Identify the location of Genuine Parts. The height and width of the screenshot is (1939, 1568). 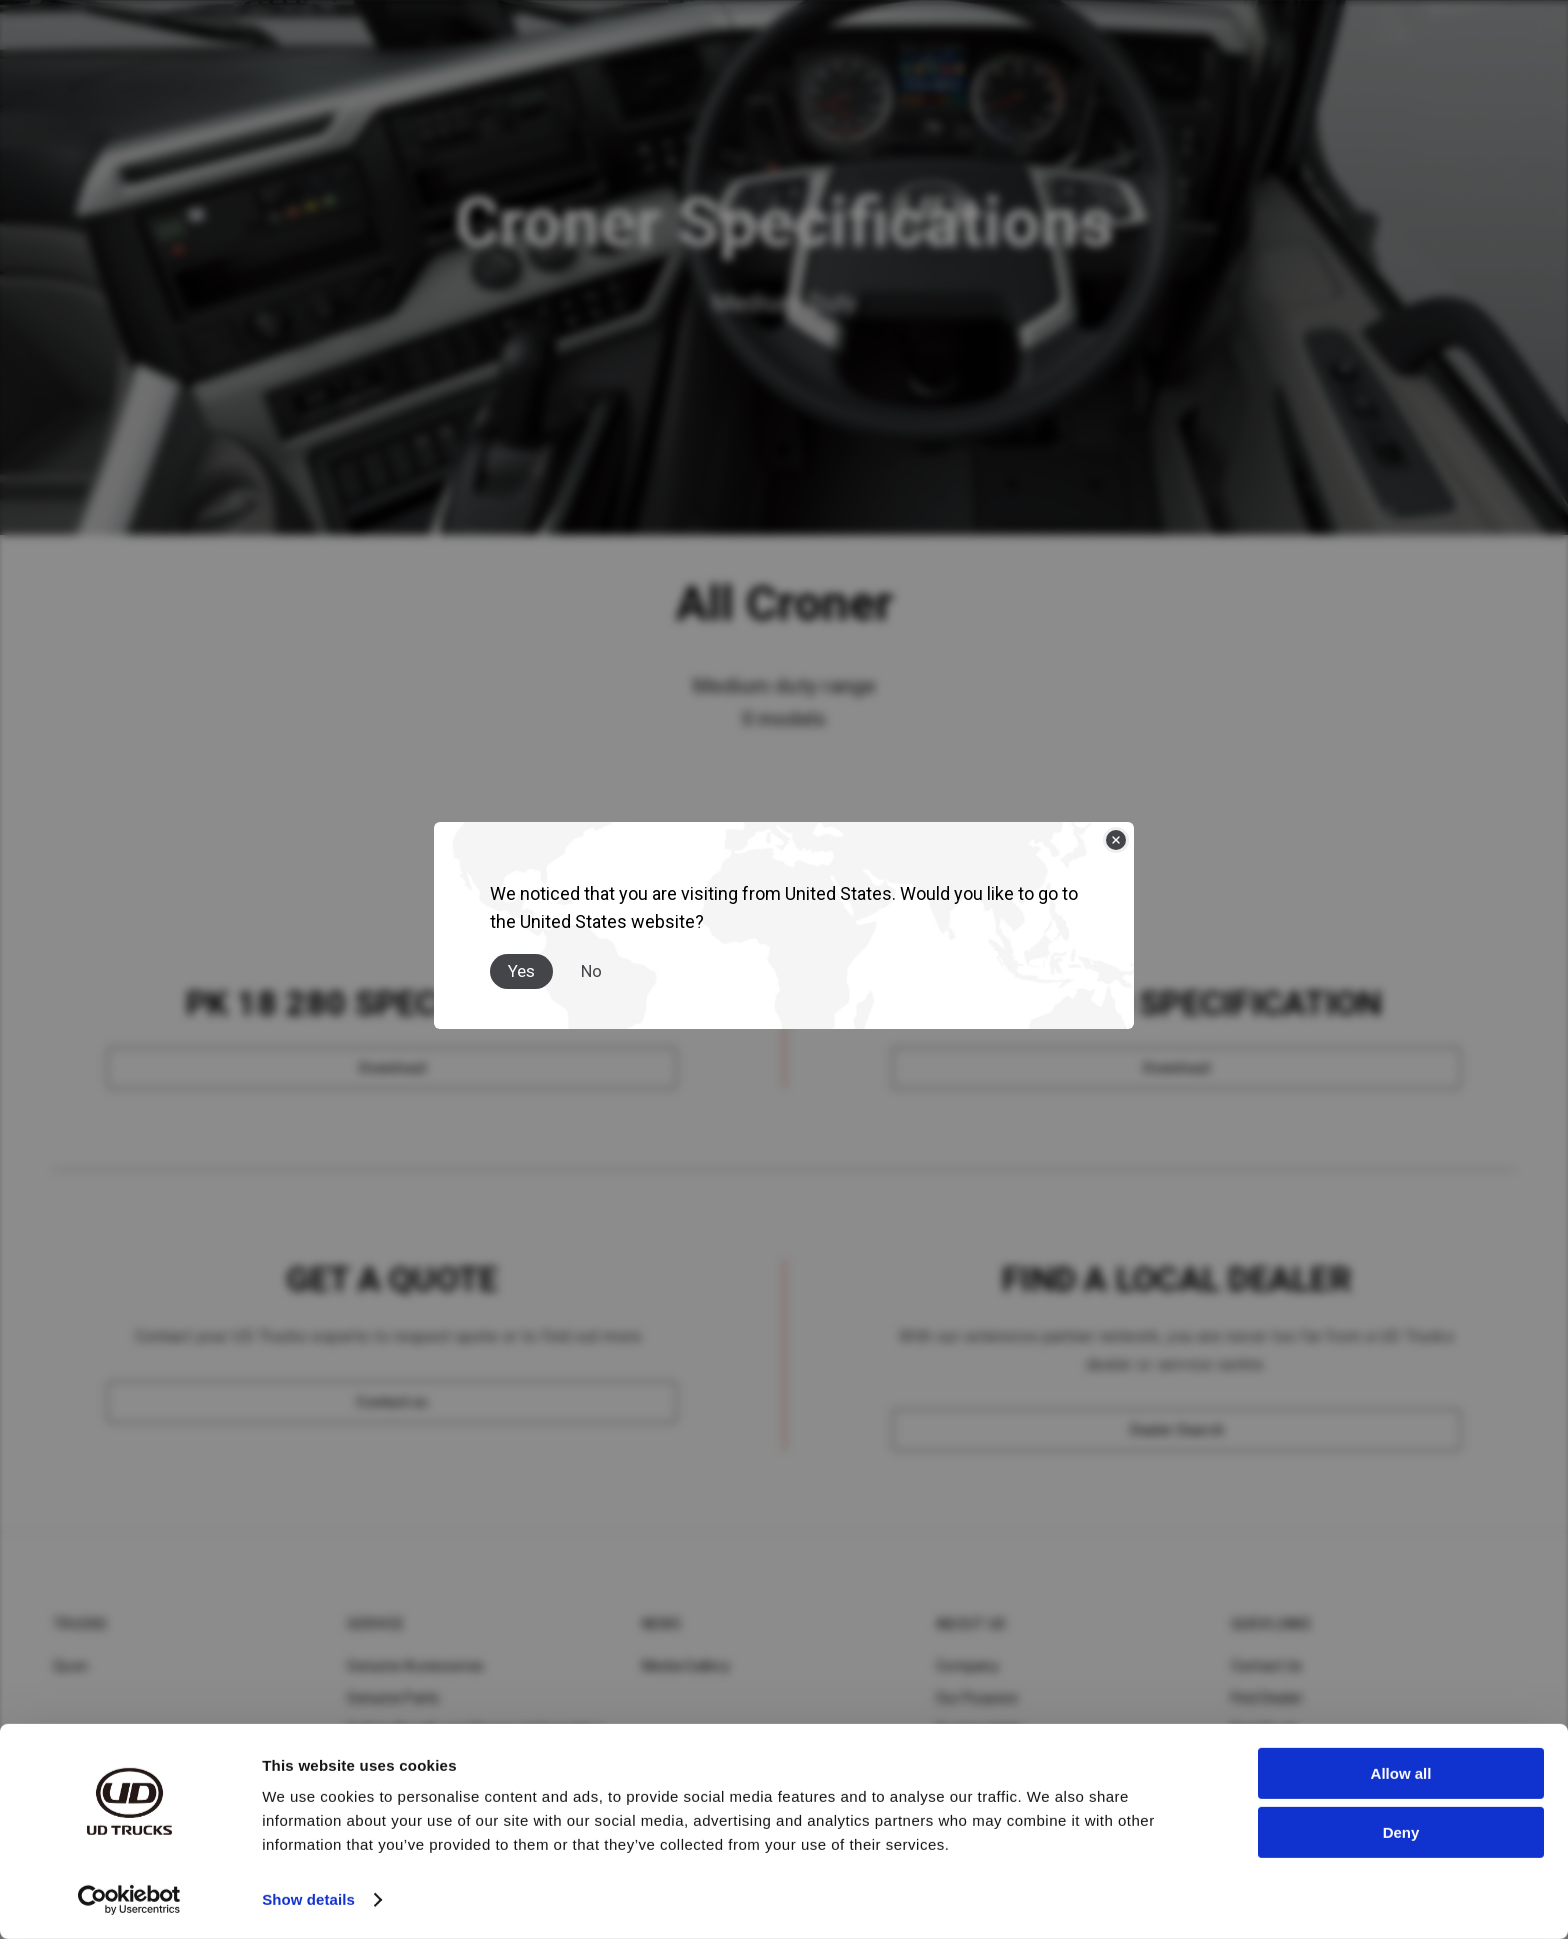
(393, 1698).